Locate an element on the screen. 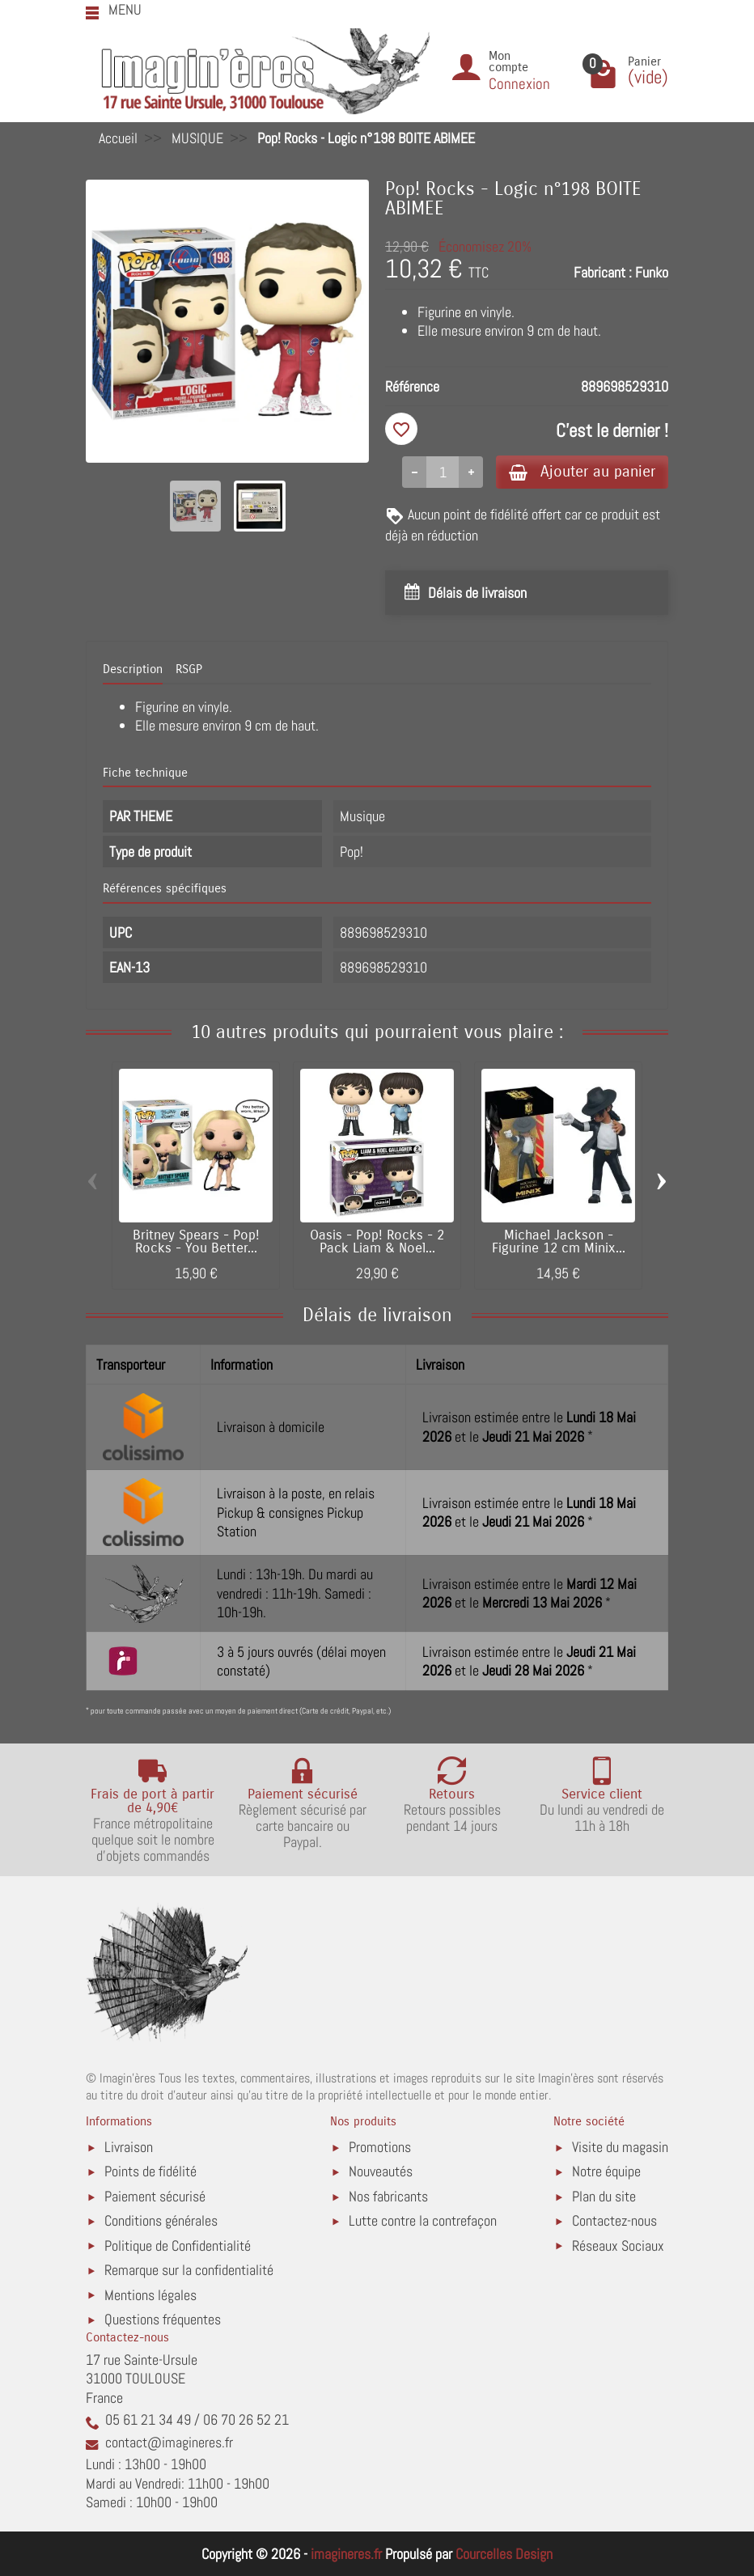  Livraison is located at coordinates (128, 2146).